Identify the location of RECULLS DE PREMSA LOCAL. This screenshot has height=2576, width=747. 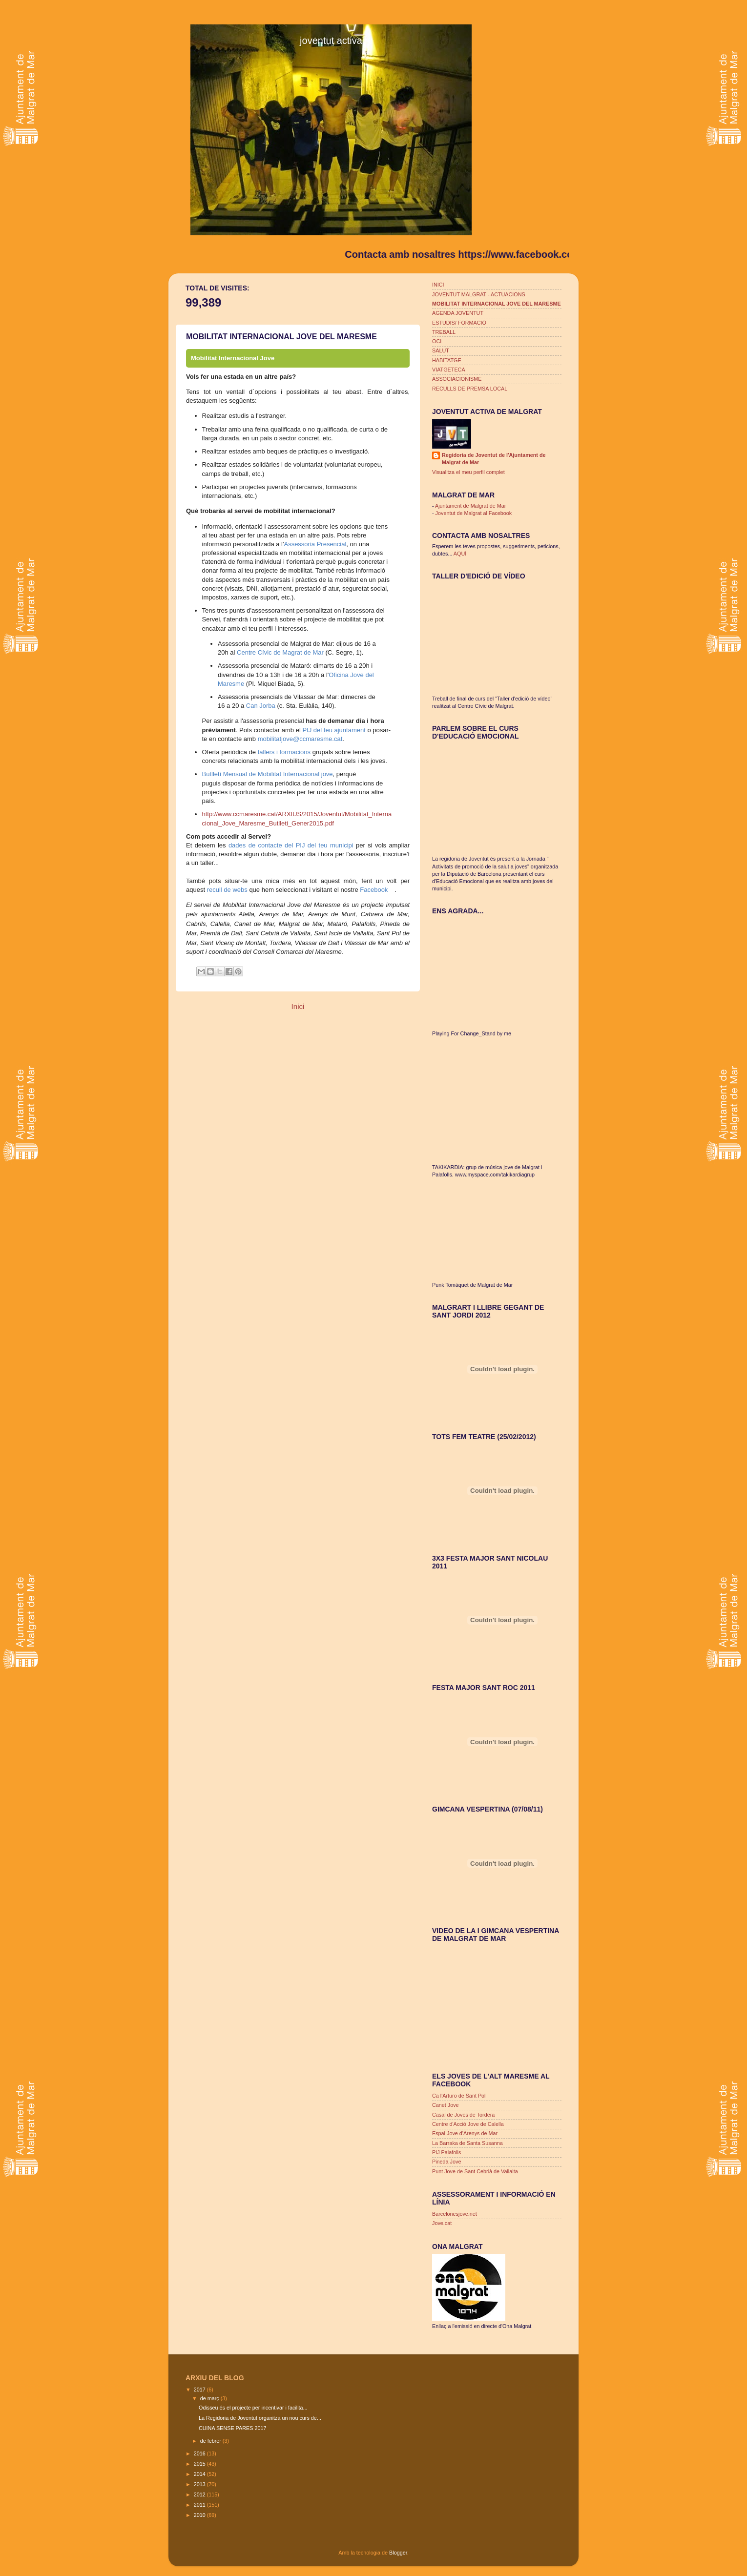
(469, 389).